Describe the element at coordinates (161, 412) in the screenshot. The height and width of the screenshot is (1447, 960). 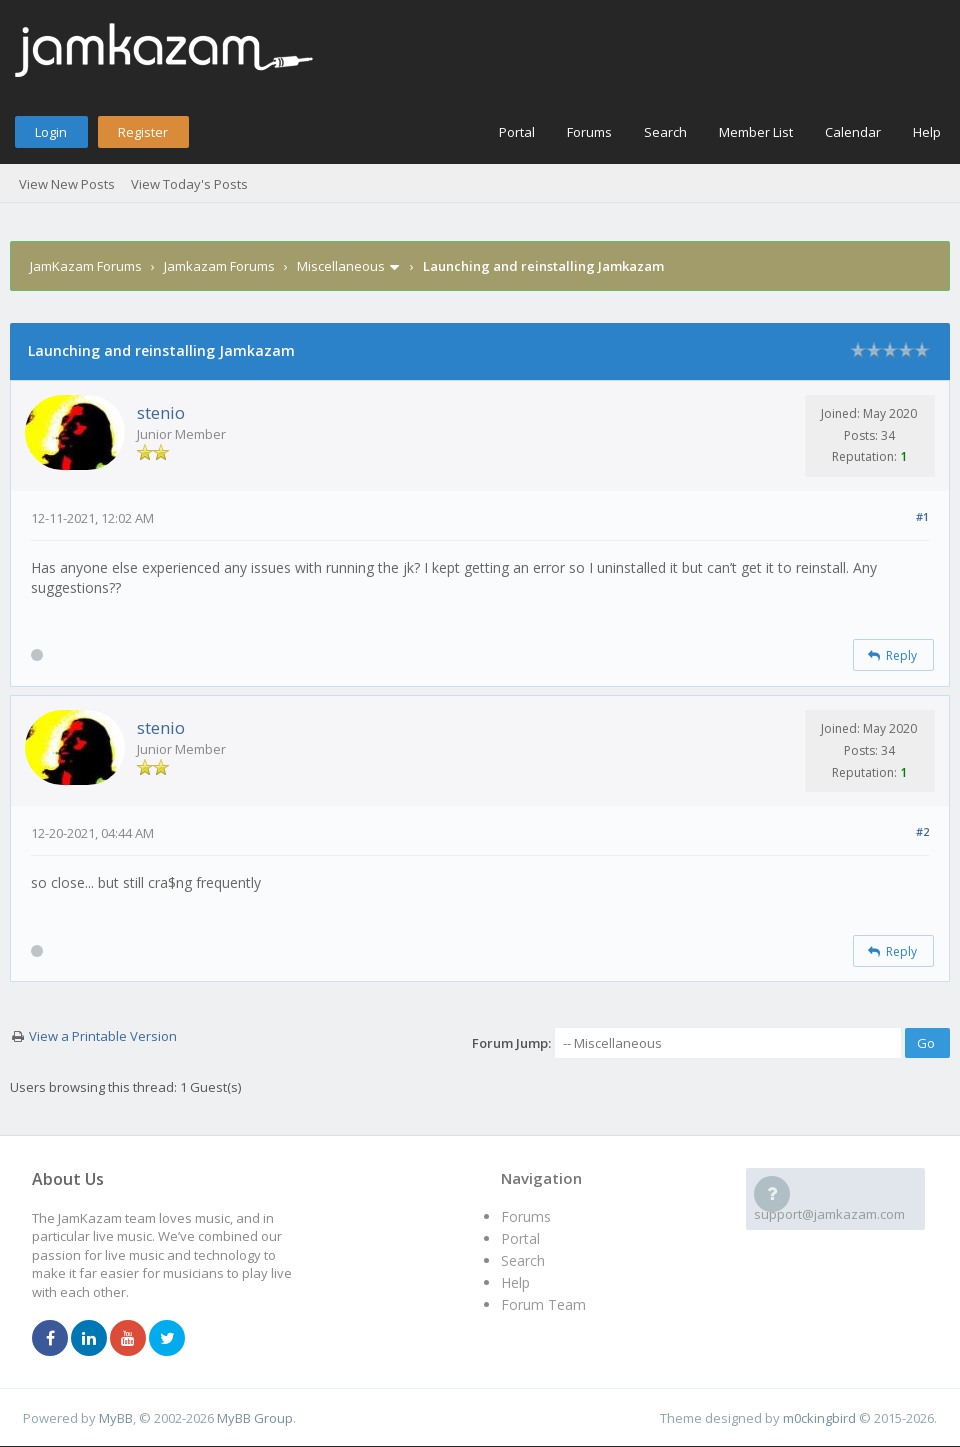
I see `stenio` at that location.